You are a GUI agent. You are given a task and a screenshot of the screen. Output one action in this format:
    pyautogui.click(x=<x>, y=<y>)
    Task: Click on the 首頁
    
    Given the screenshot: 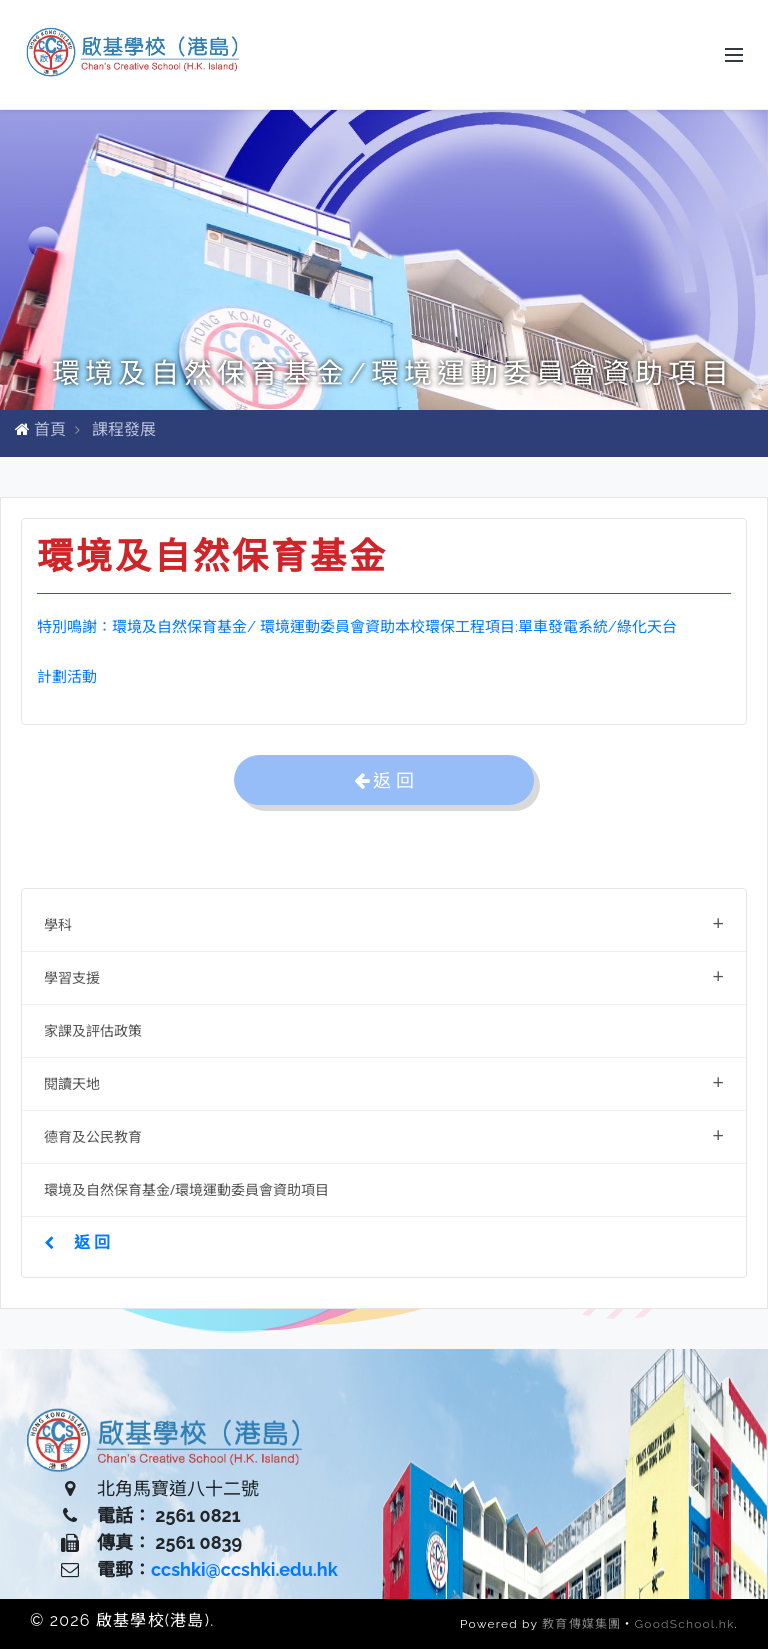 What is the action you would take?
    pyautogui.click(x=50, y=429)
    